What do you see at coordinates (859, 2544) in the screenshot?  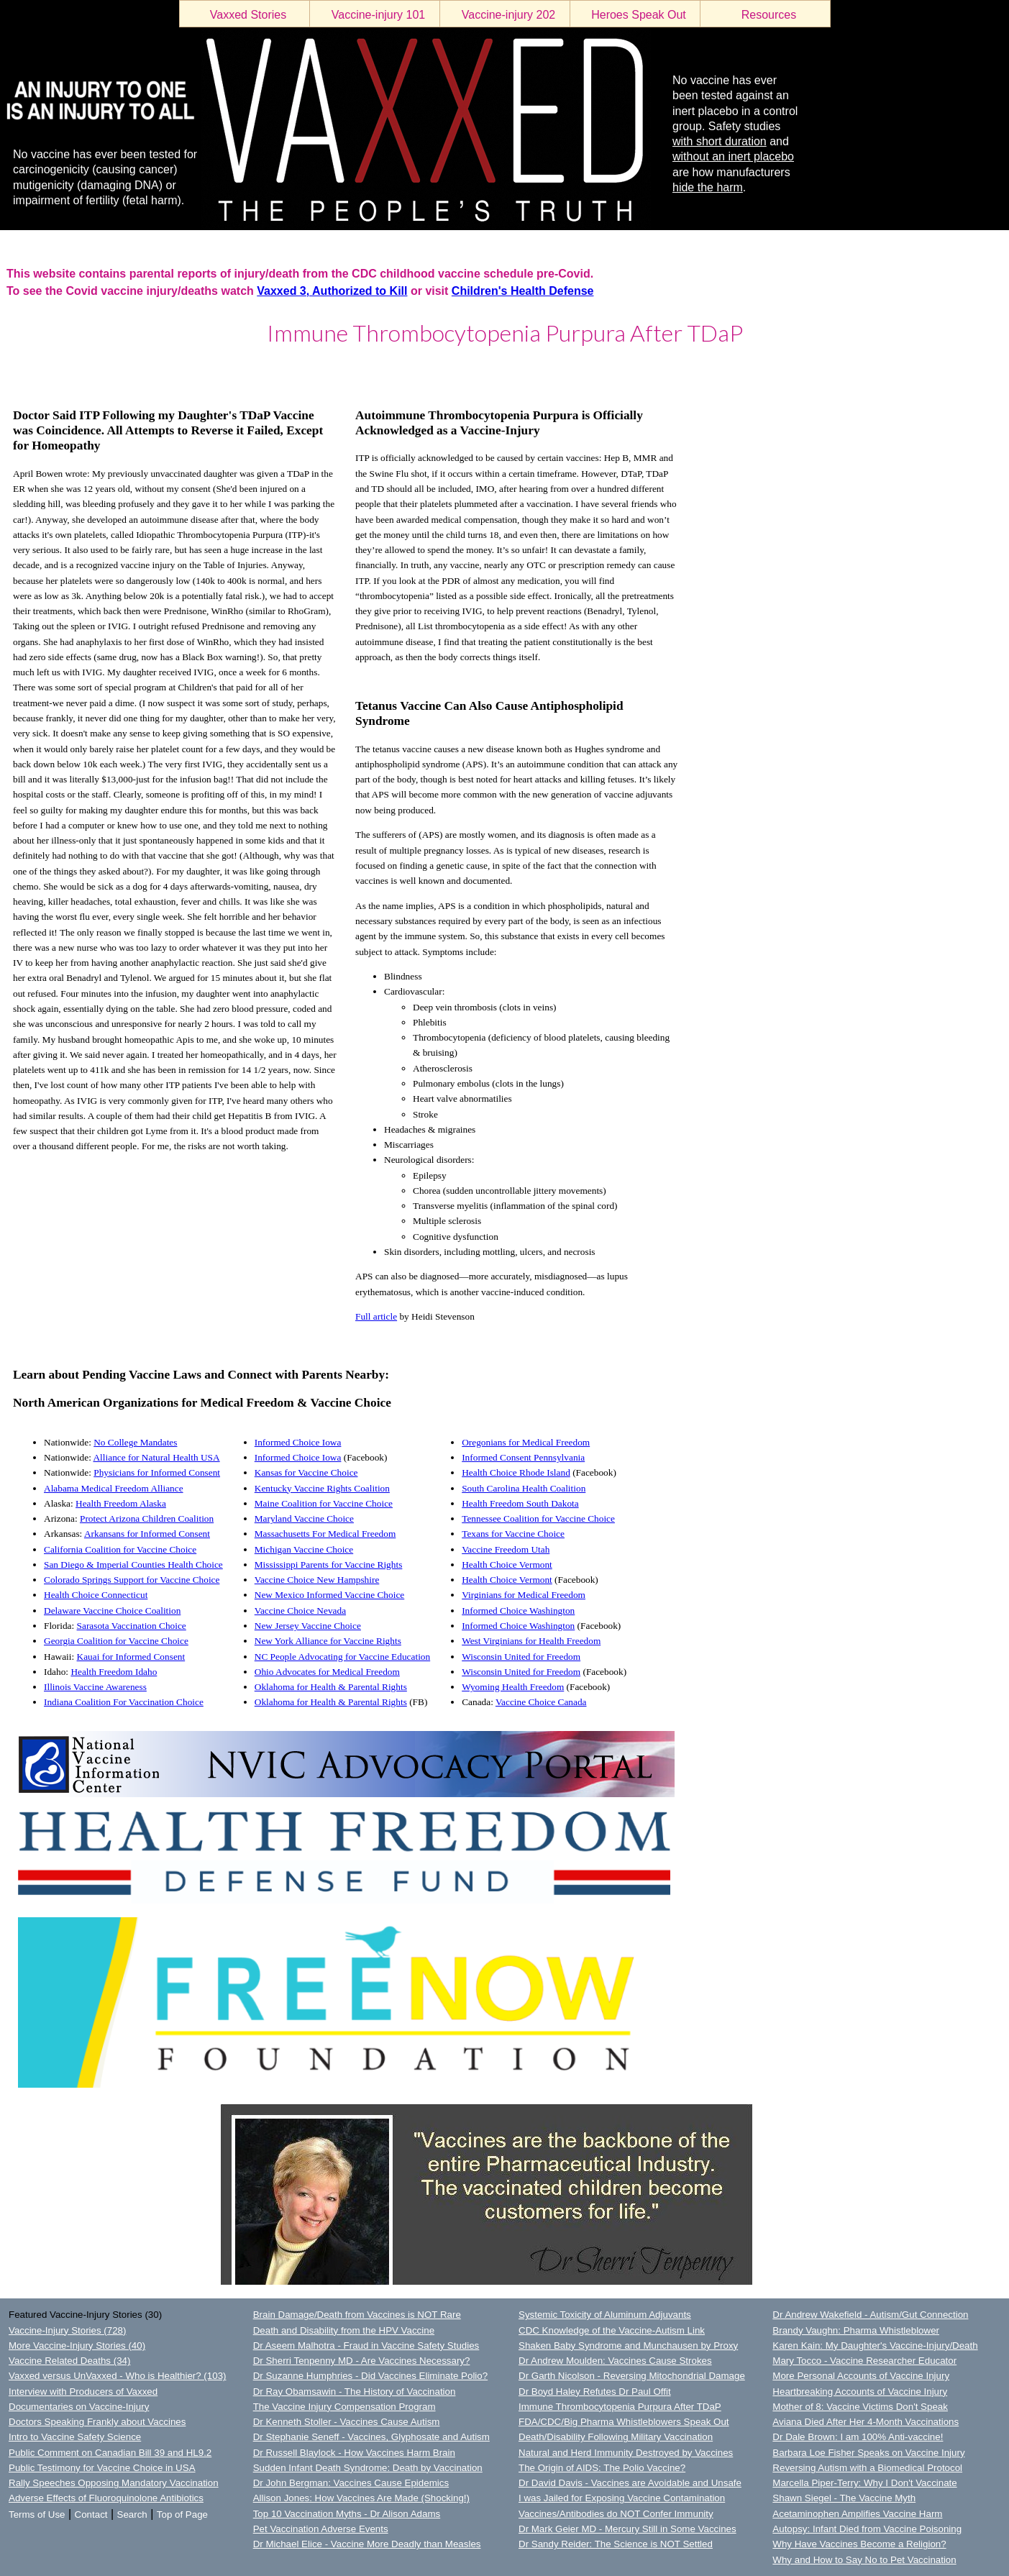 I see `Why Have Vaccines Become a Religion?` at bounding box center [859, 2544].